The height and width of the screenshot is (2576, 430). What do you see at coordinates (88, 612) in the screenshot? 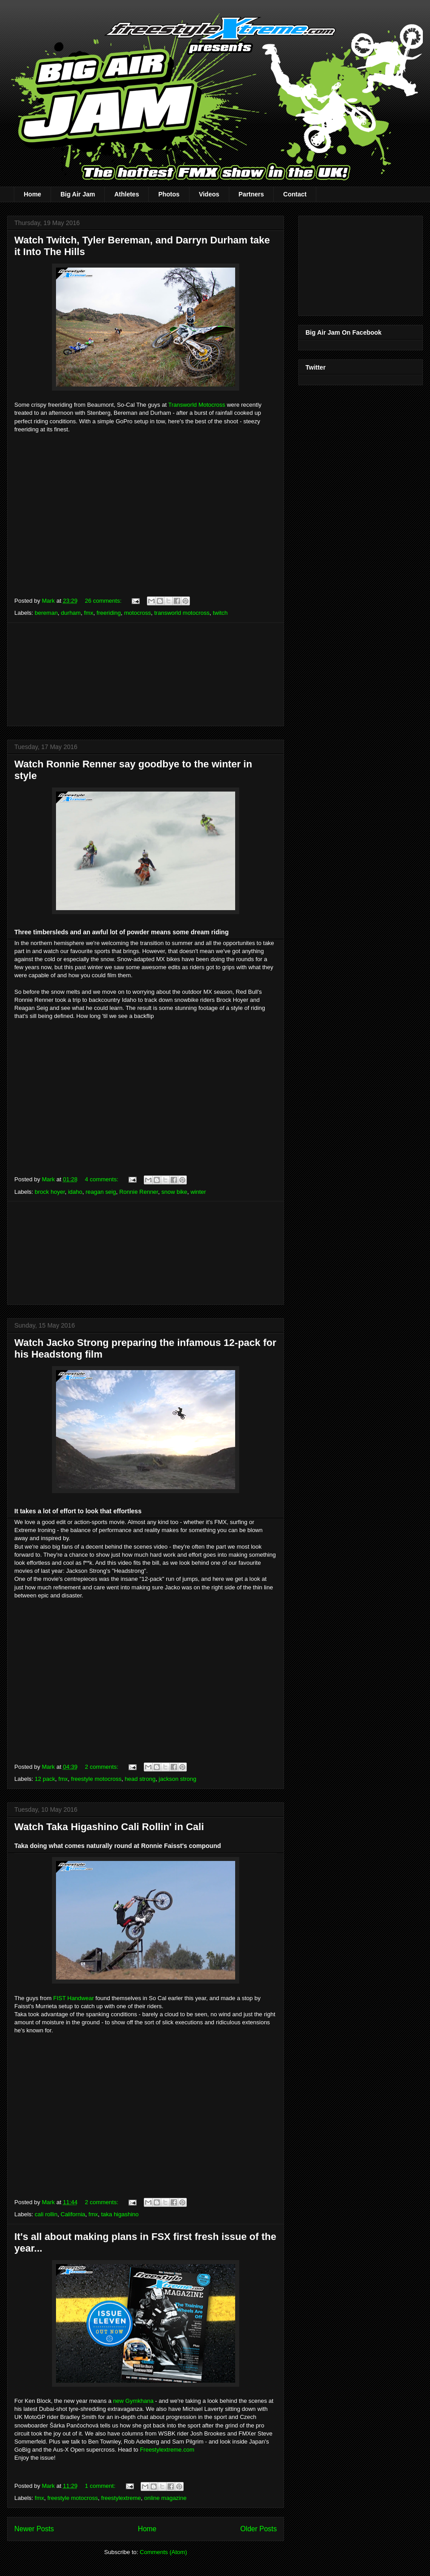
I see `fmx` at bounding box center [88, 612].